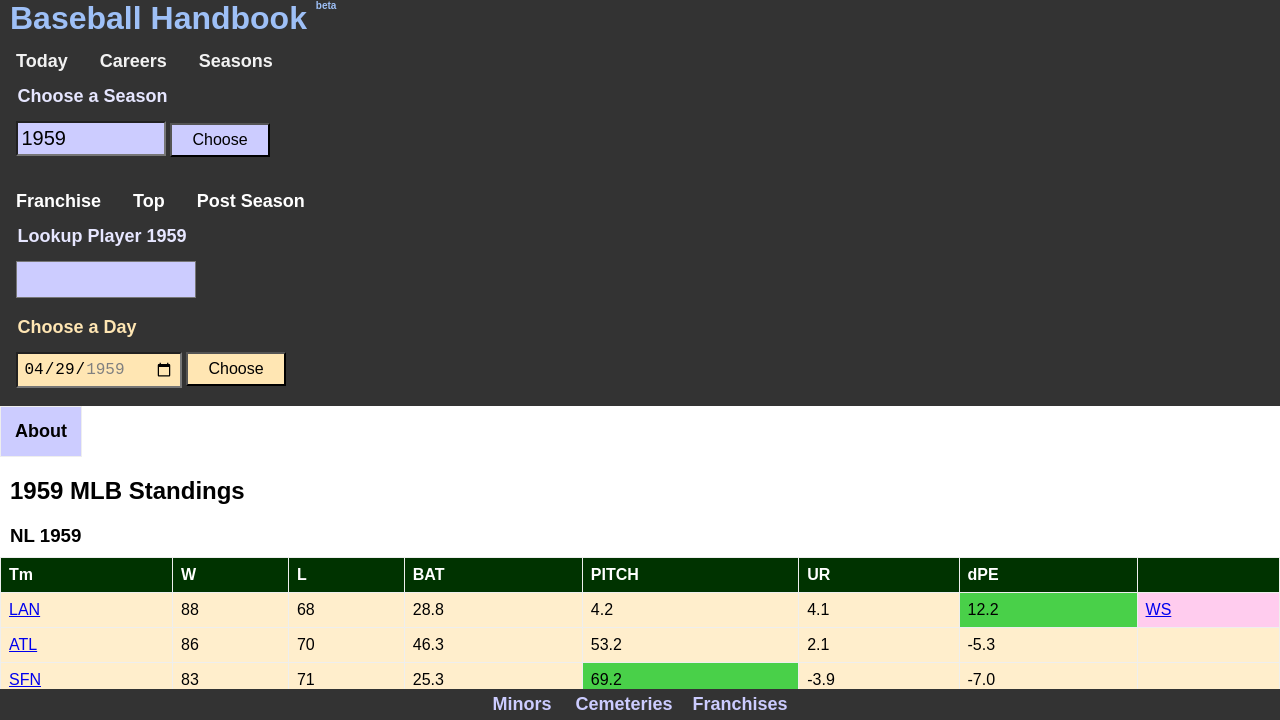  What do you see at coordinates (149, 201) in the screenshot?
I see `Top` at bounding box center [149, 201].